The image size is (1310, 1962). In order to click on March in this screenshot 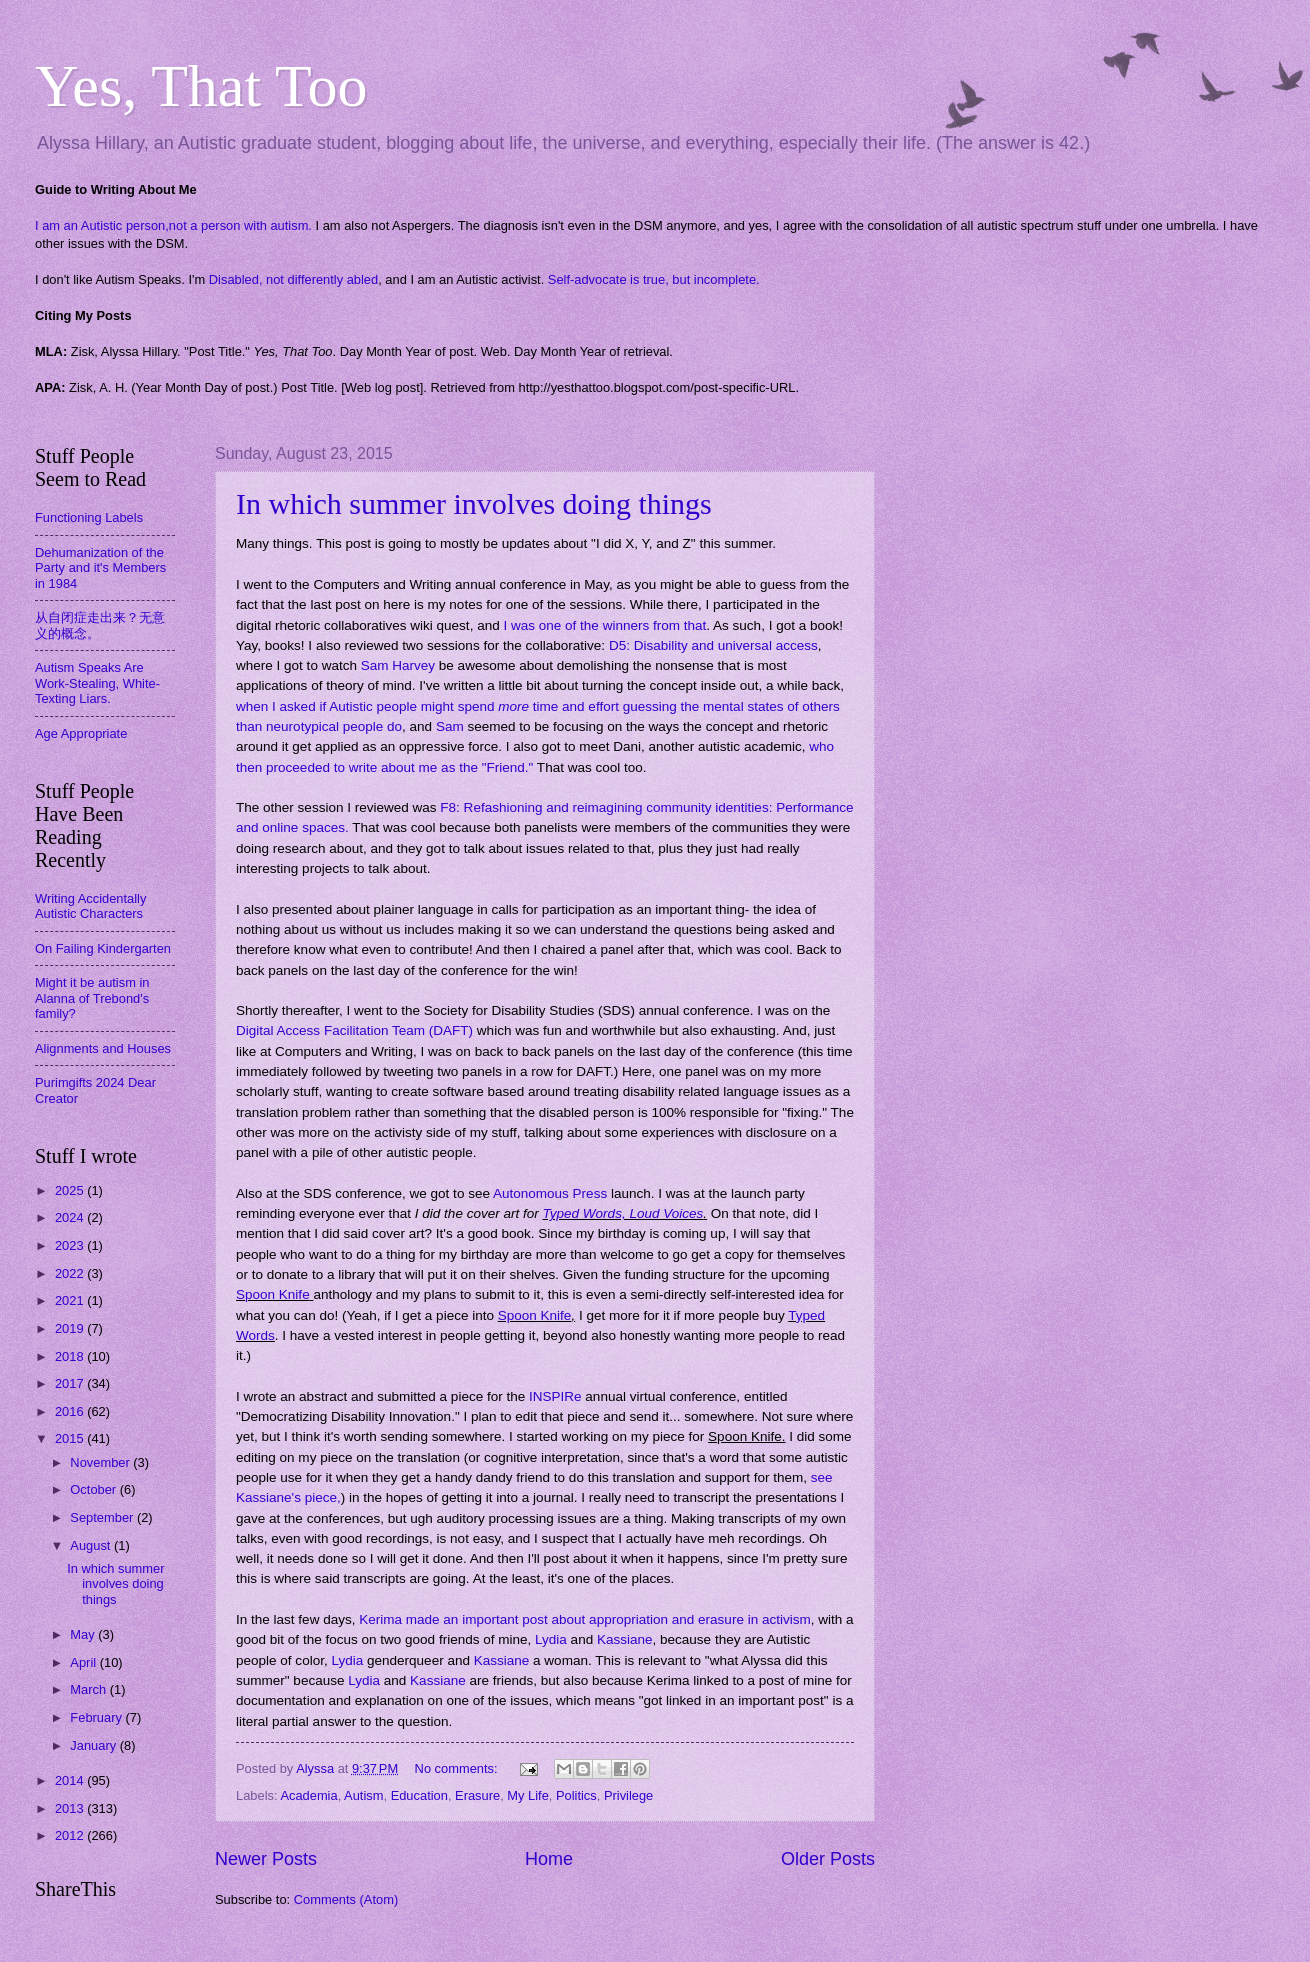, I will do `click(89, 1689)`.